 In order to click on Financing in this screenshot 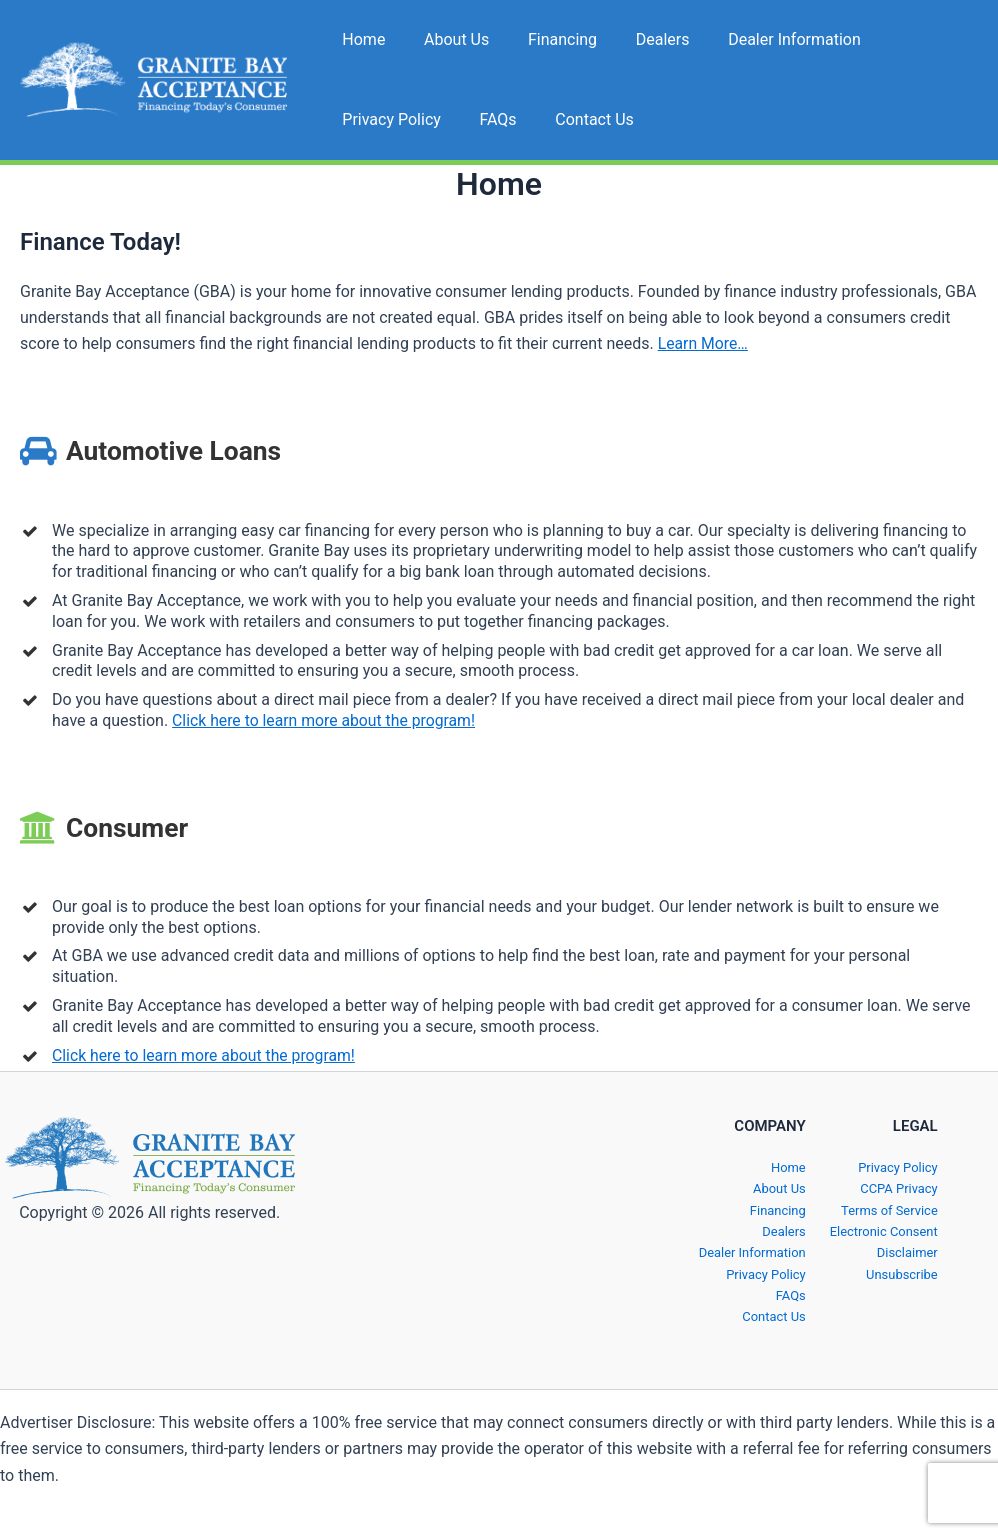, I will do `click(545, 39)`.